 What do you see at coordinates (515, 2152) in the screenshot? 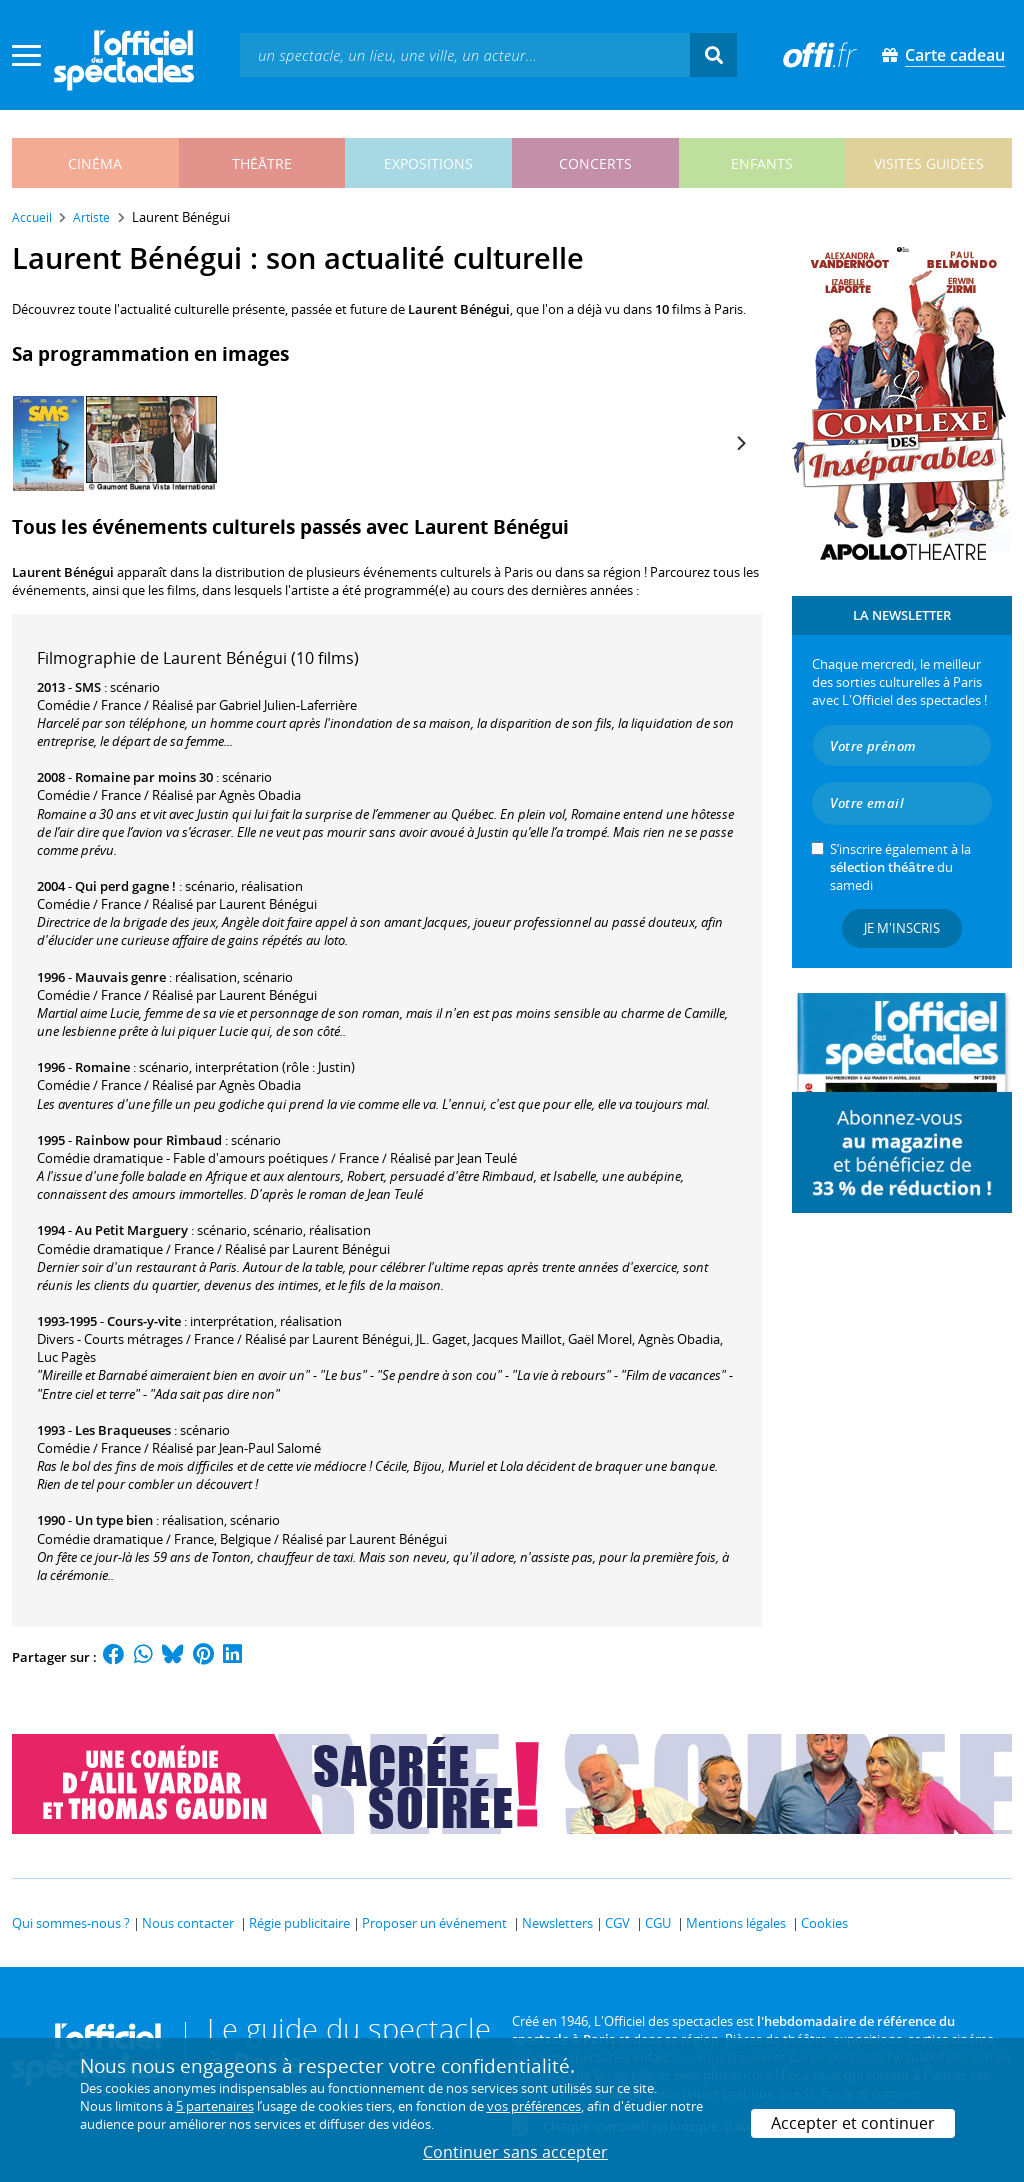
I see `Continuer sans accepter` at bounding box center [515, 2152].